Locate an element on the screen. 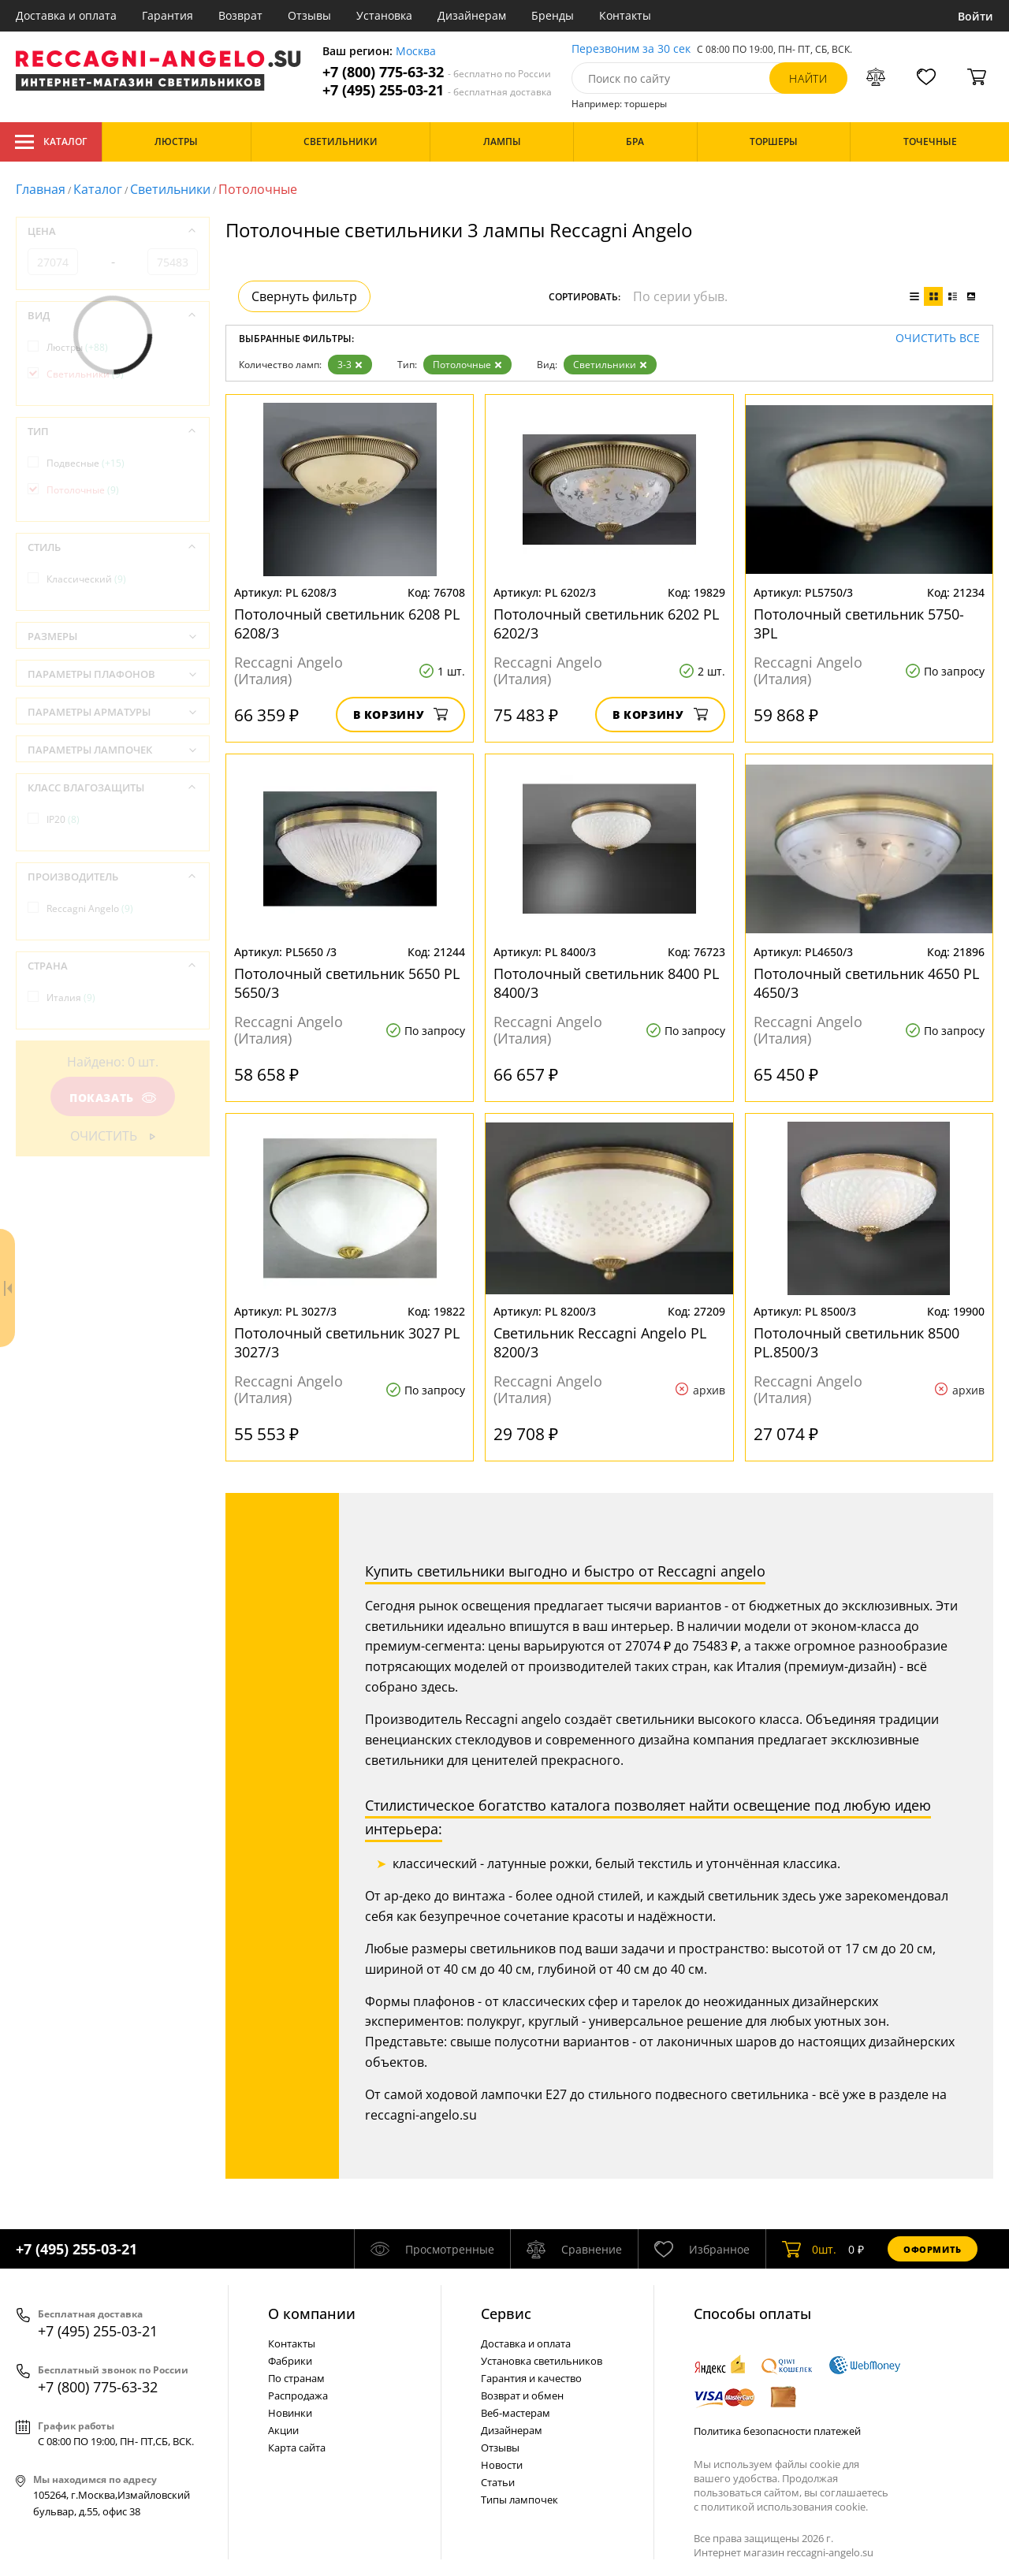  шт. is located at coordinates (809, 2248).